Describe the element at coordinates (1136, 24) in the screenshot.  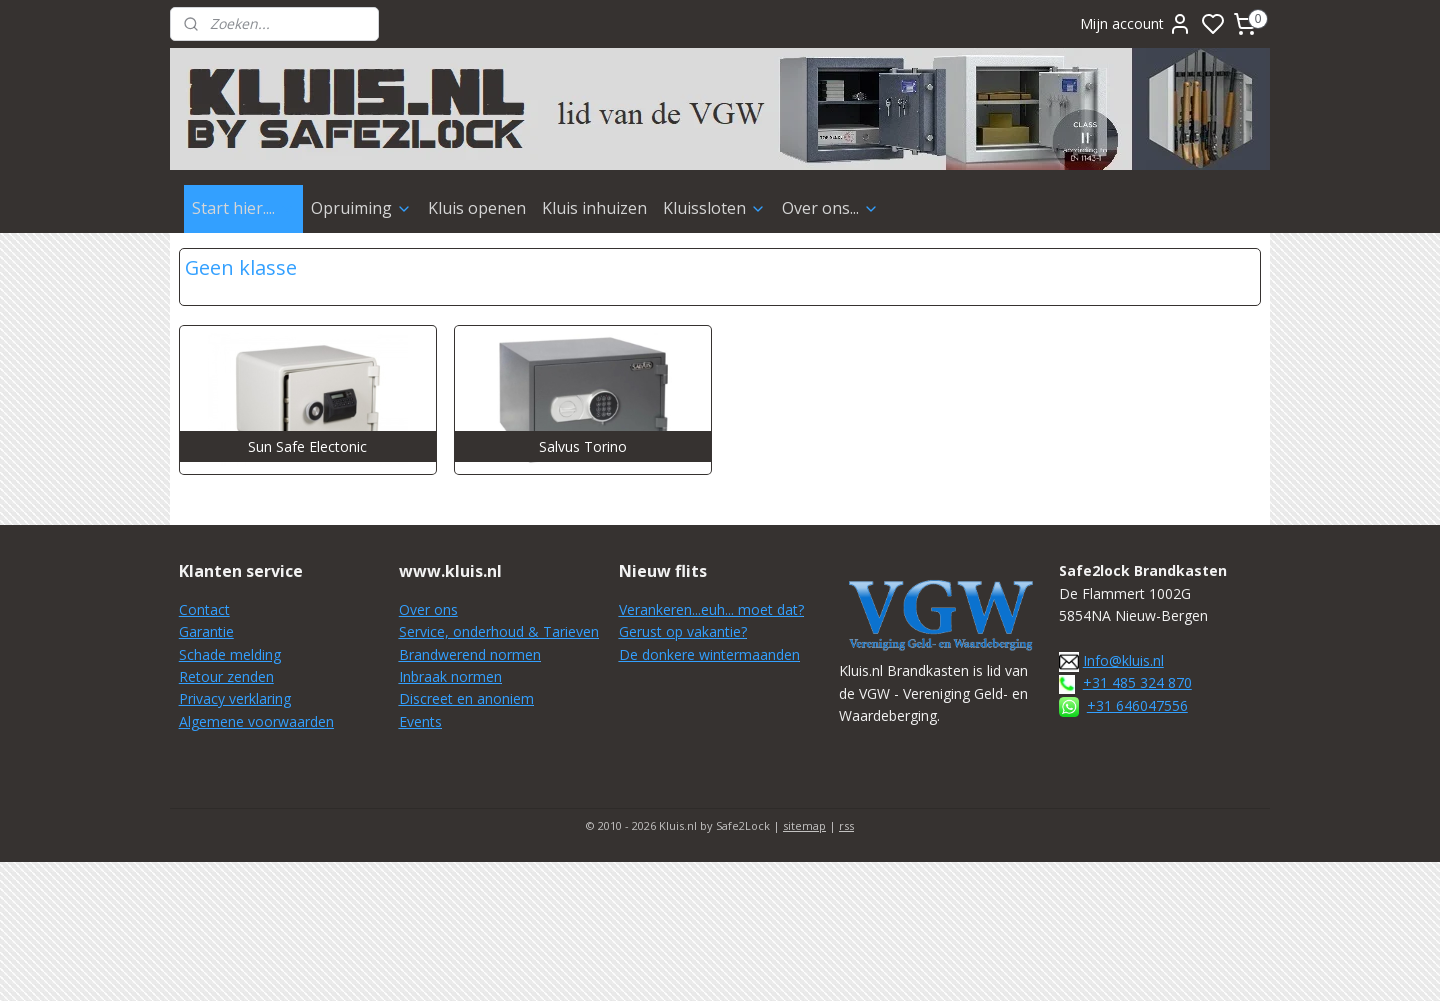
I see `Mijn account` at that location.